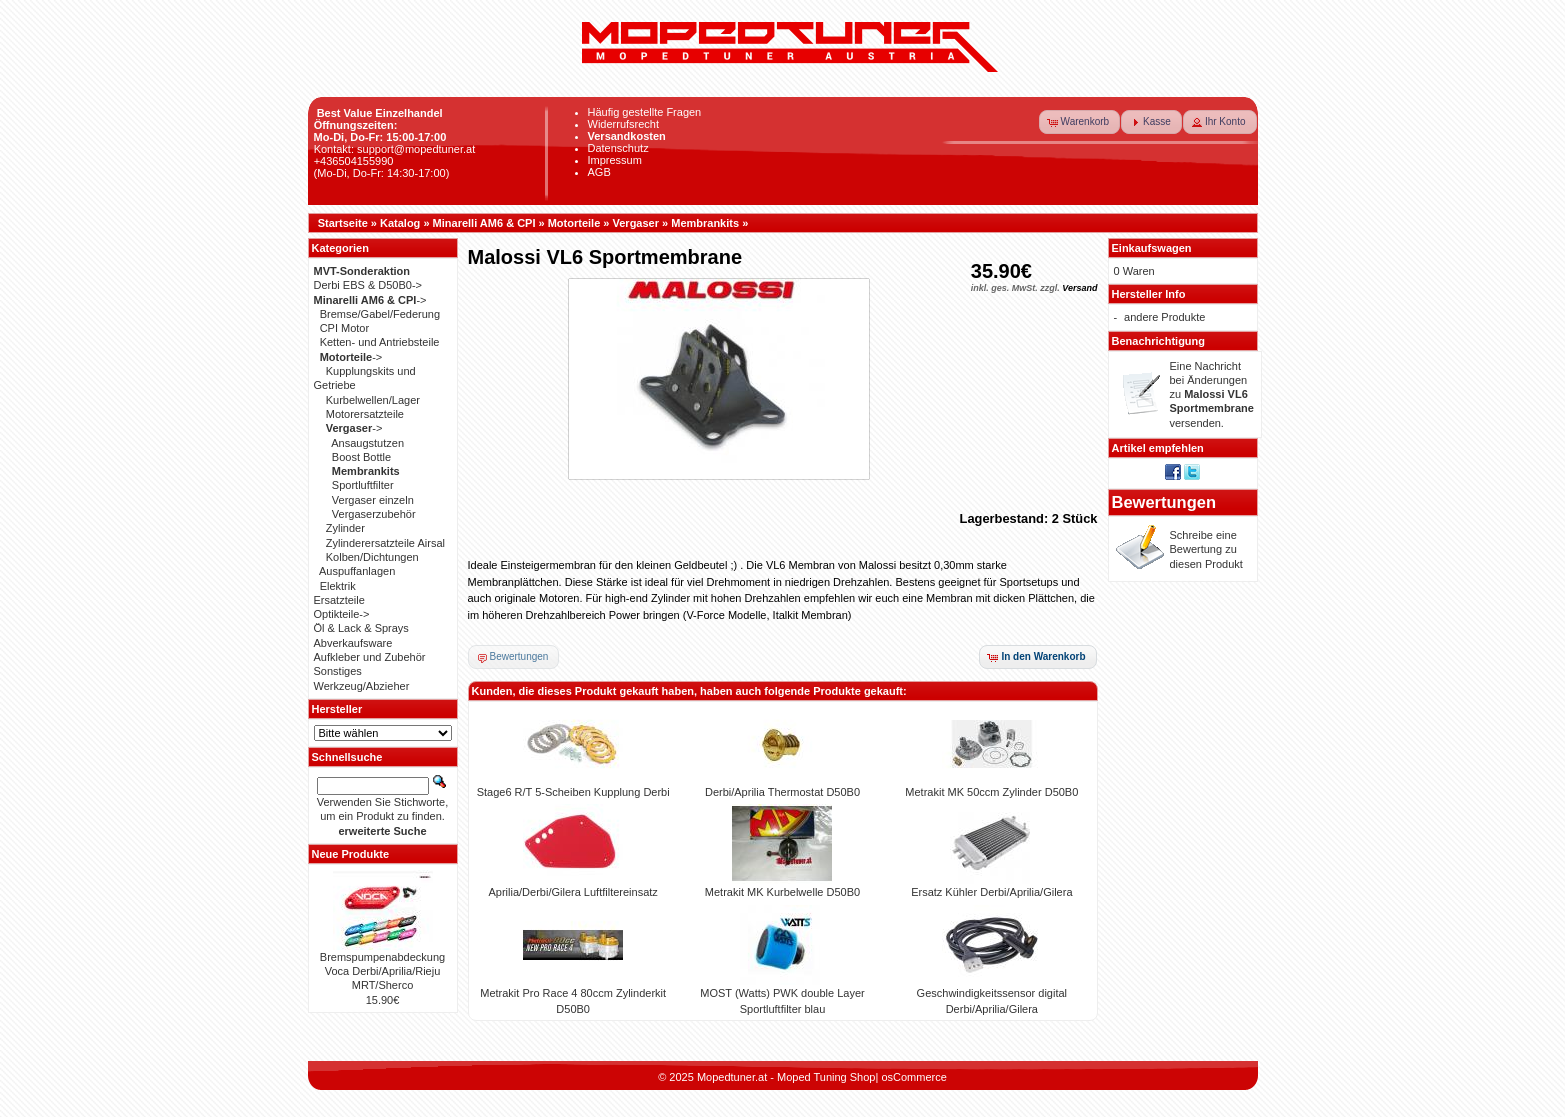 The height and width of the screenshot is (1117, 1565). Describe the element at coordinates (373, 500) in the screenshot. I see `Vergaser einzeln` at that location.